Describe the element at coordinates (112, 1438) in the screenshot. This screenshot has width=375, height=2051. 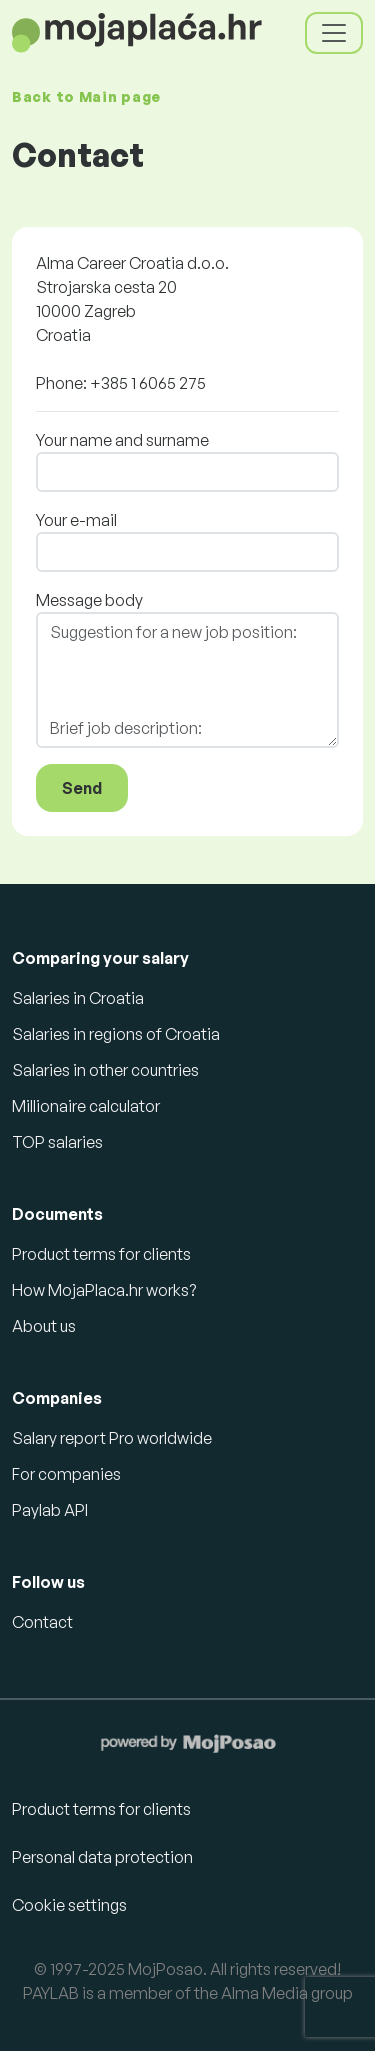
I see `Salary report Pro worldwide` at that location.